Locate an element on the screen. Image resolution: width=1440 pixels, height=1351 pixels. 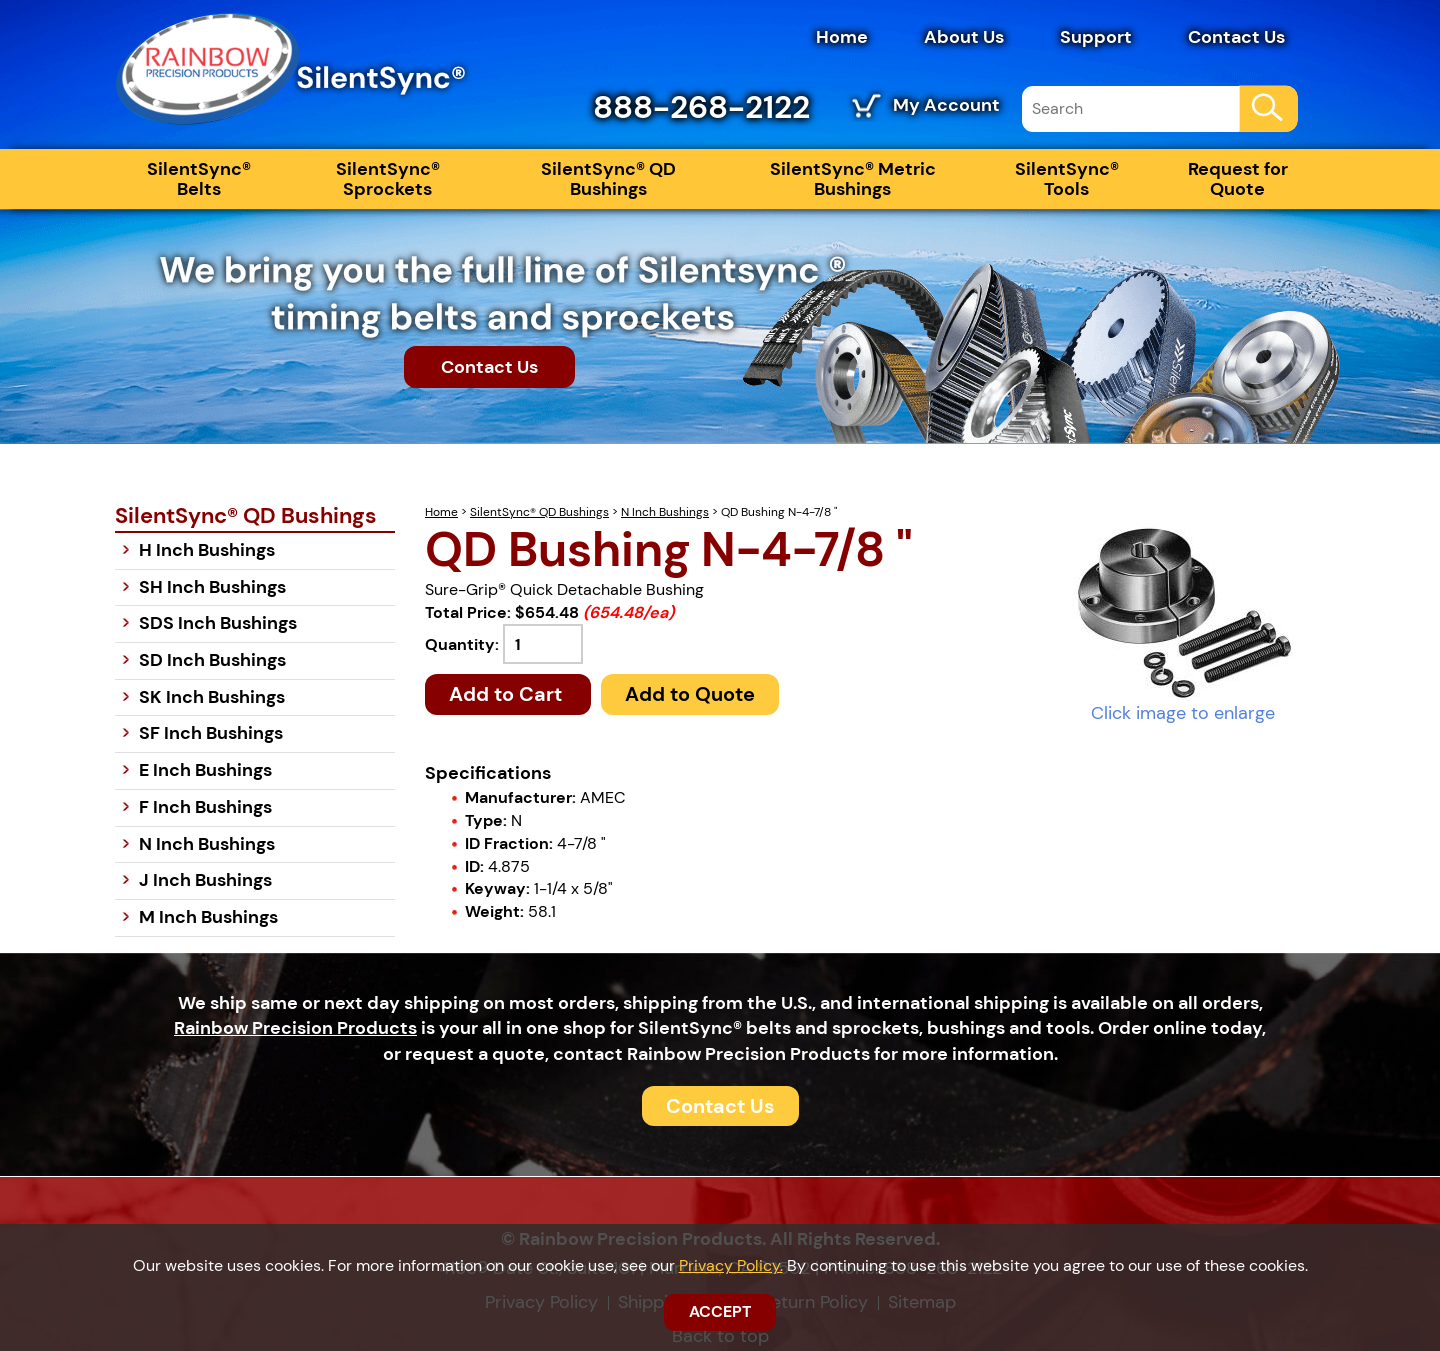
M Inch Bushings is located at coordinates (208, 917).